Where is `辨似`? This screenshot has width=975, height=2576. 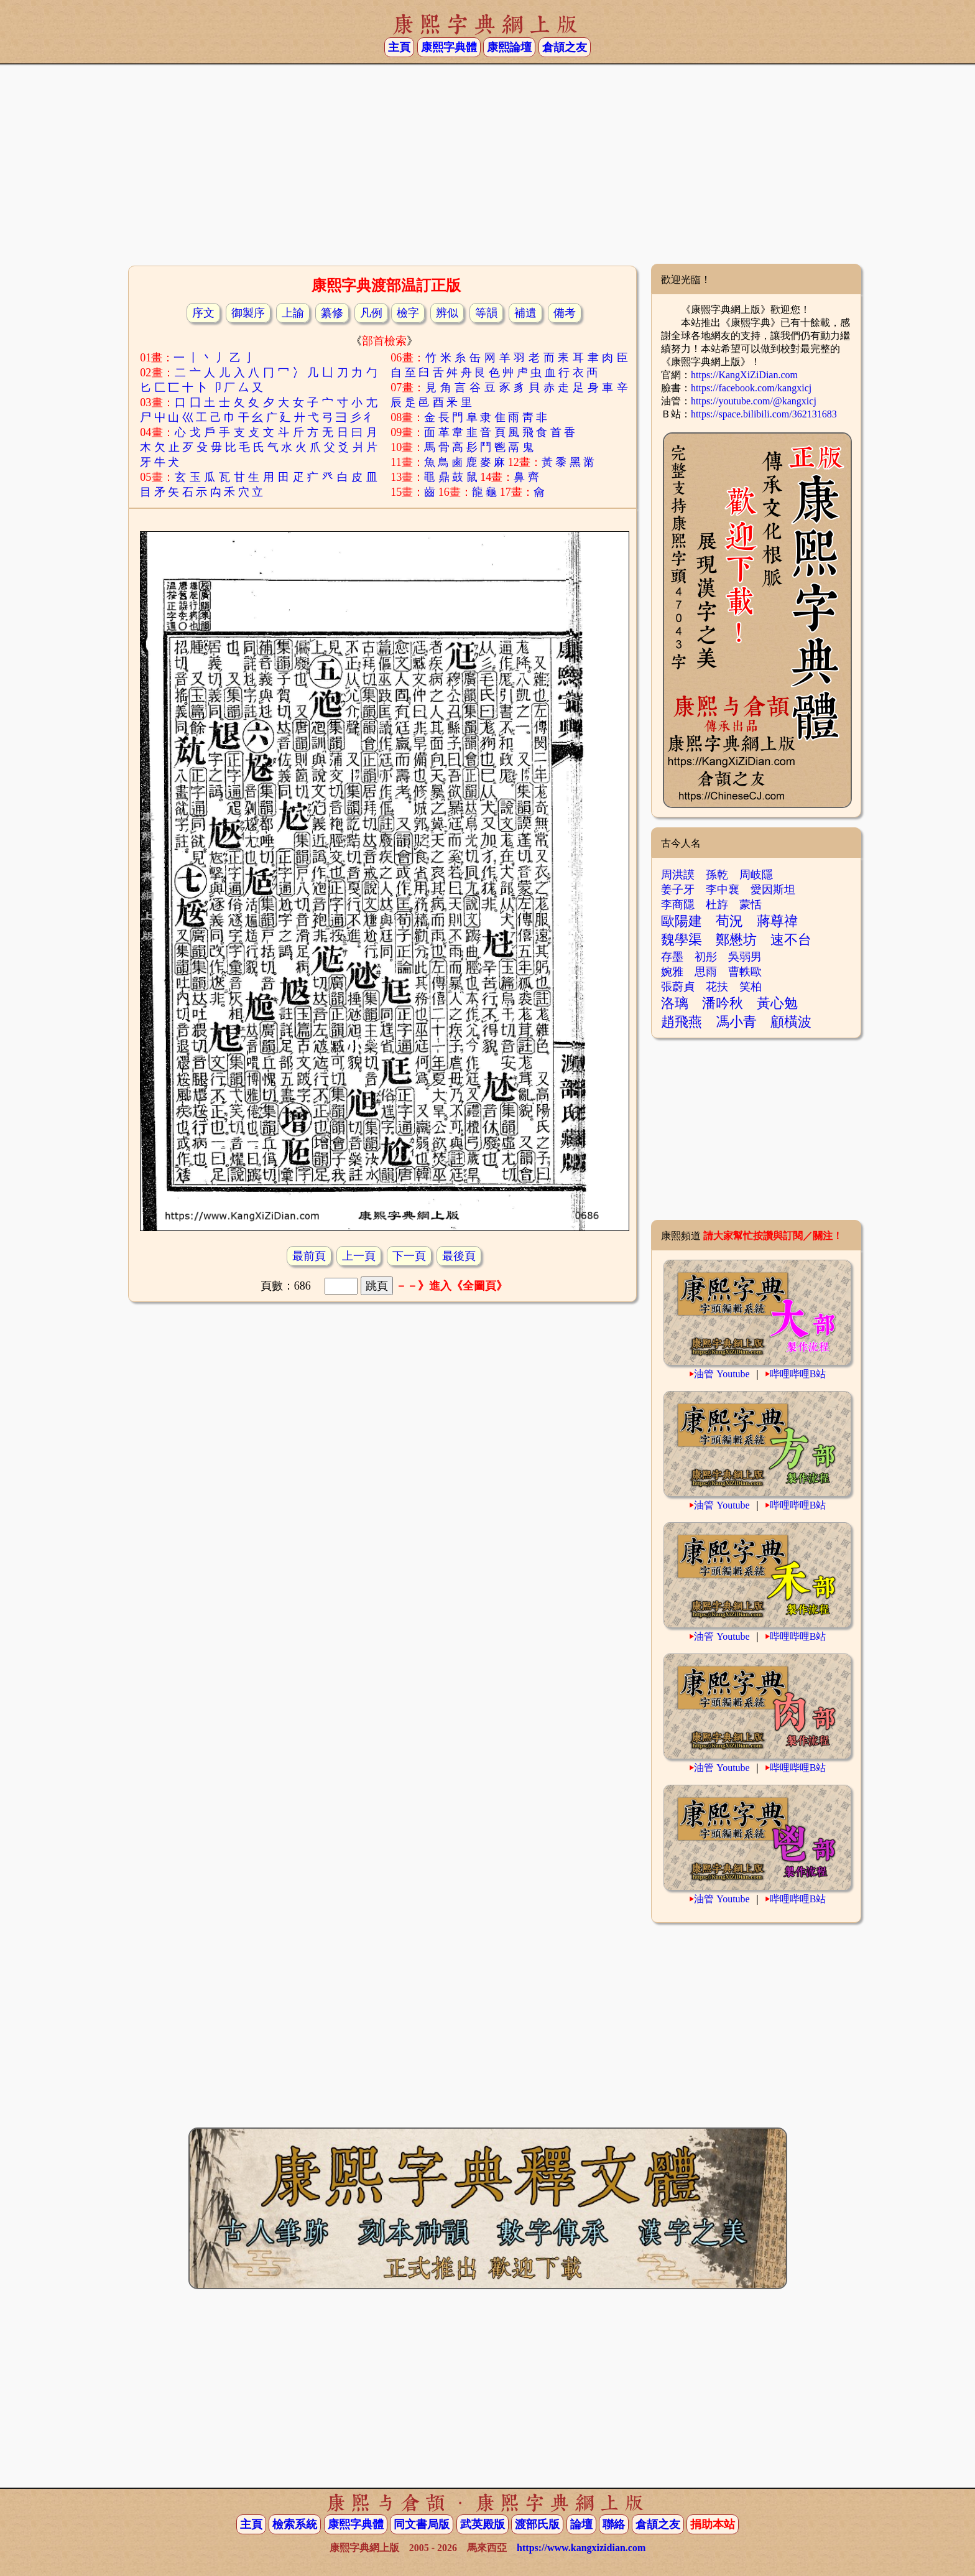 辨似 is located at coordinates (447, 313).